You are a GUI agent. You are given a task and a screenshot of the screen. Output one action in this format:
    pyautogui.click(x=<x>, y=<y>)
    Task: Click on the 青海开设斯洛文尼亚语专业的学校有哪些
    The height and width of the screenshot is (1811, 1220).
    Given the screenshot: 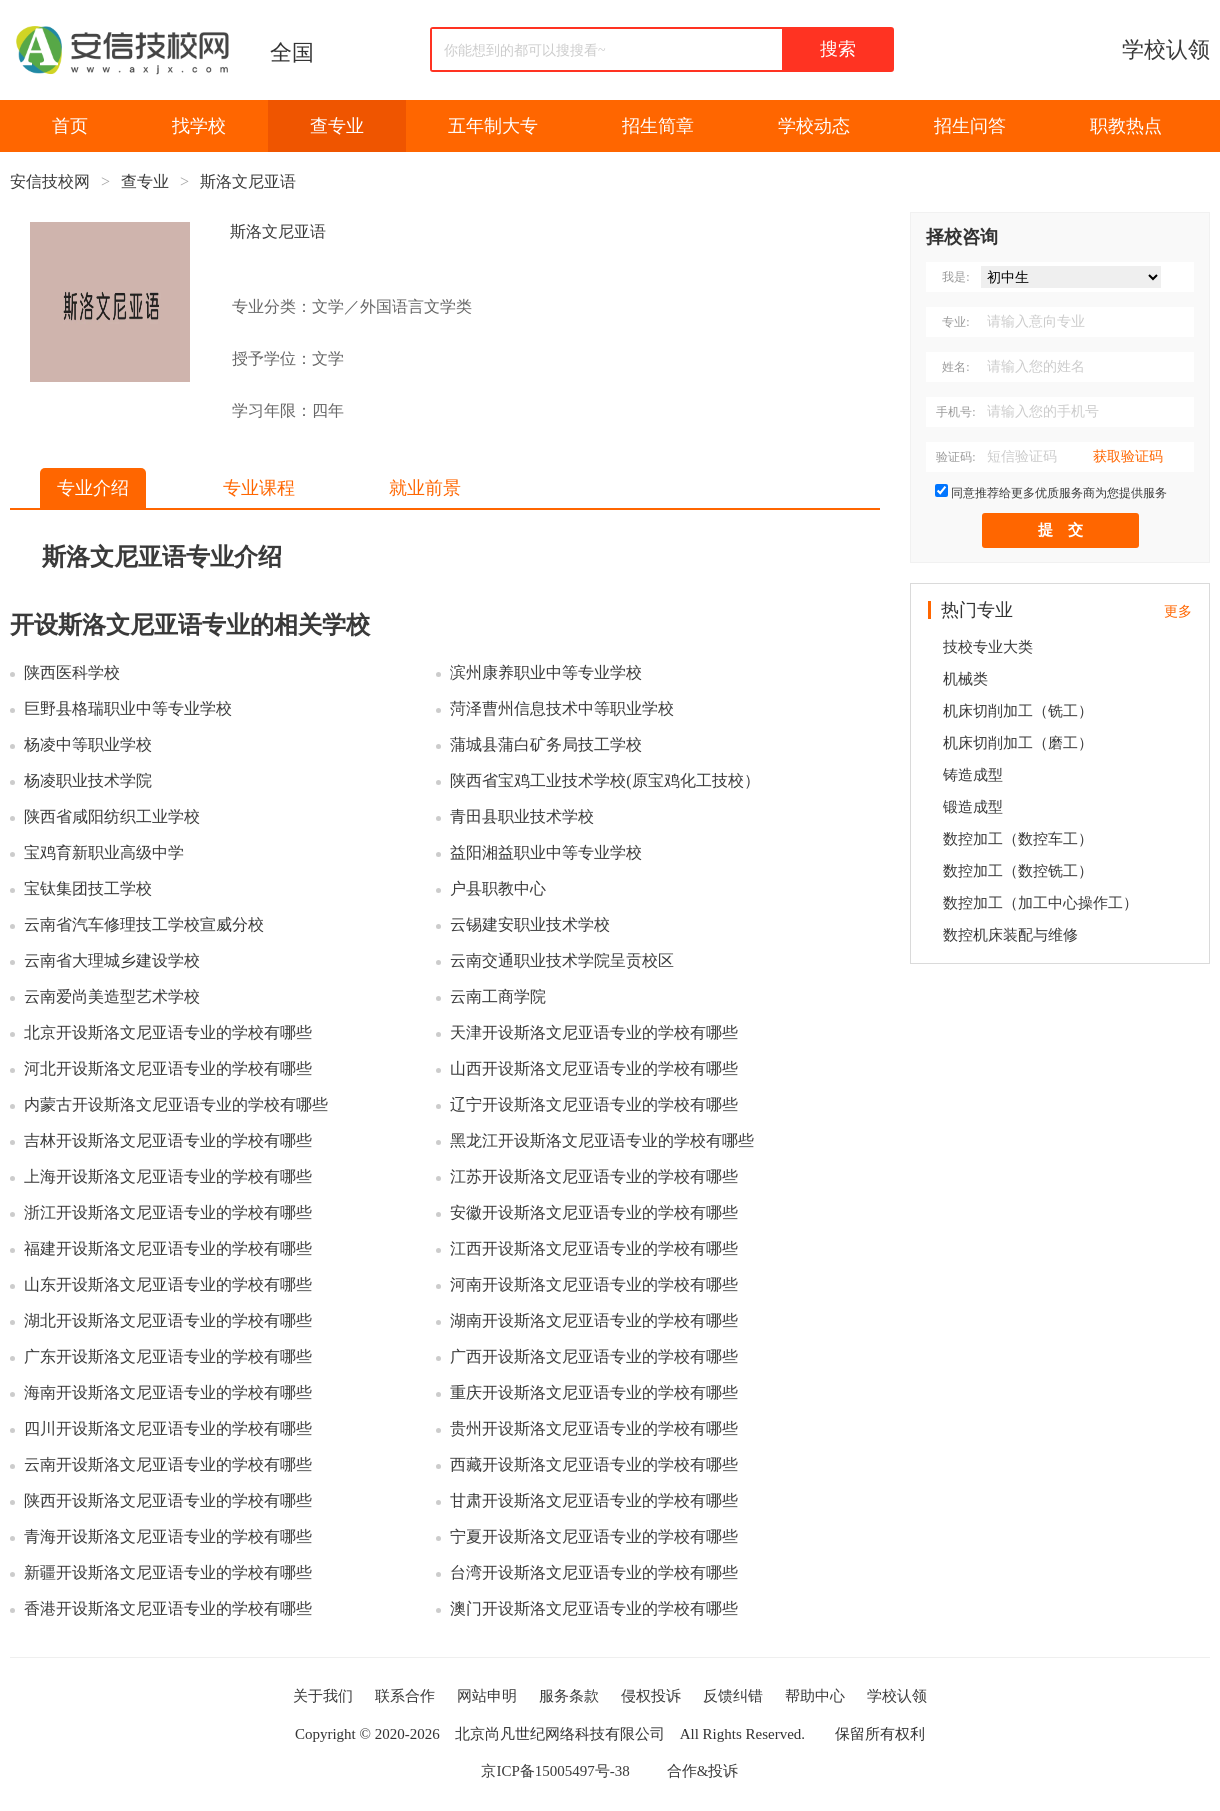 What is the action you would take?
    pyautogui.click(x=168, y=1536)
    